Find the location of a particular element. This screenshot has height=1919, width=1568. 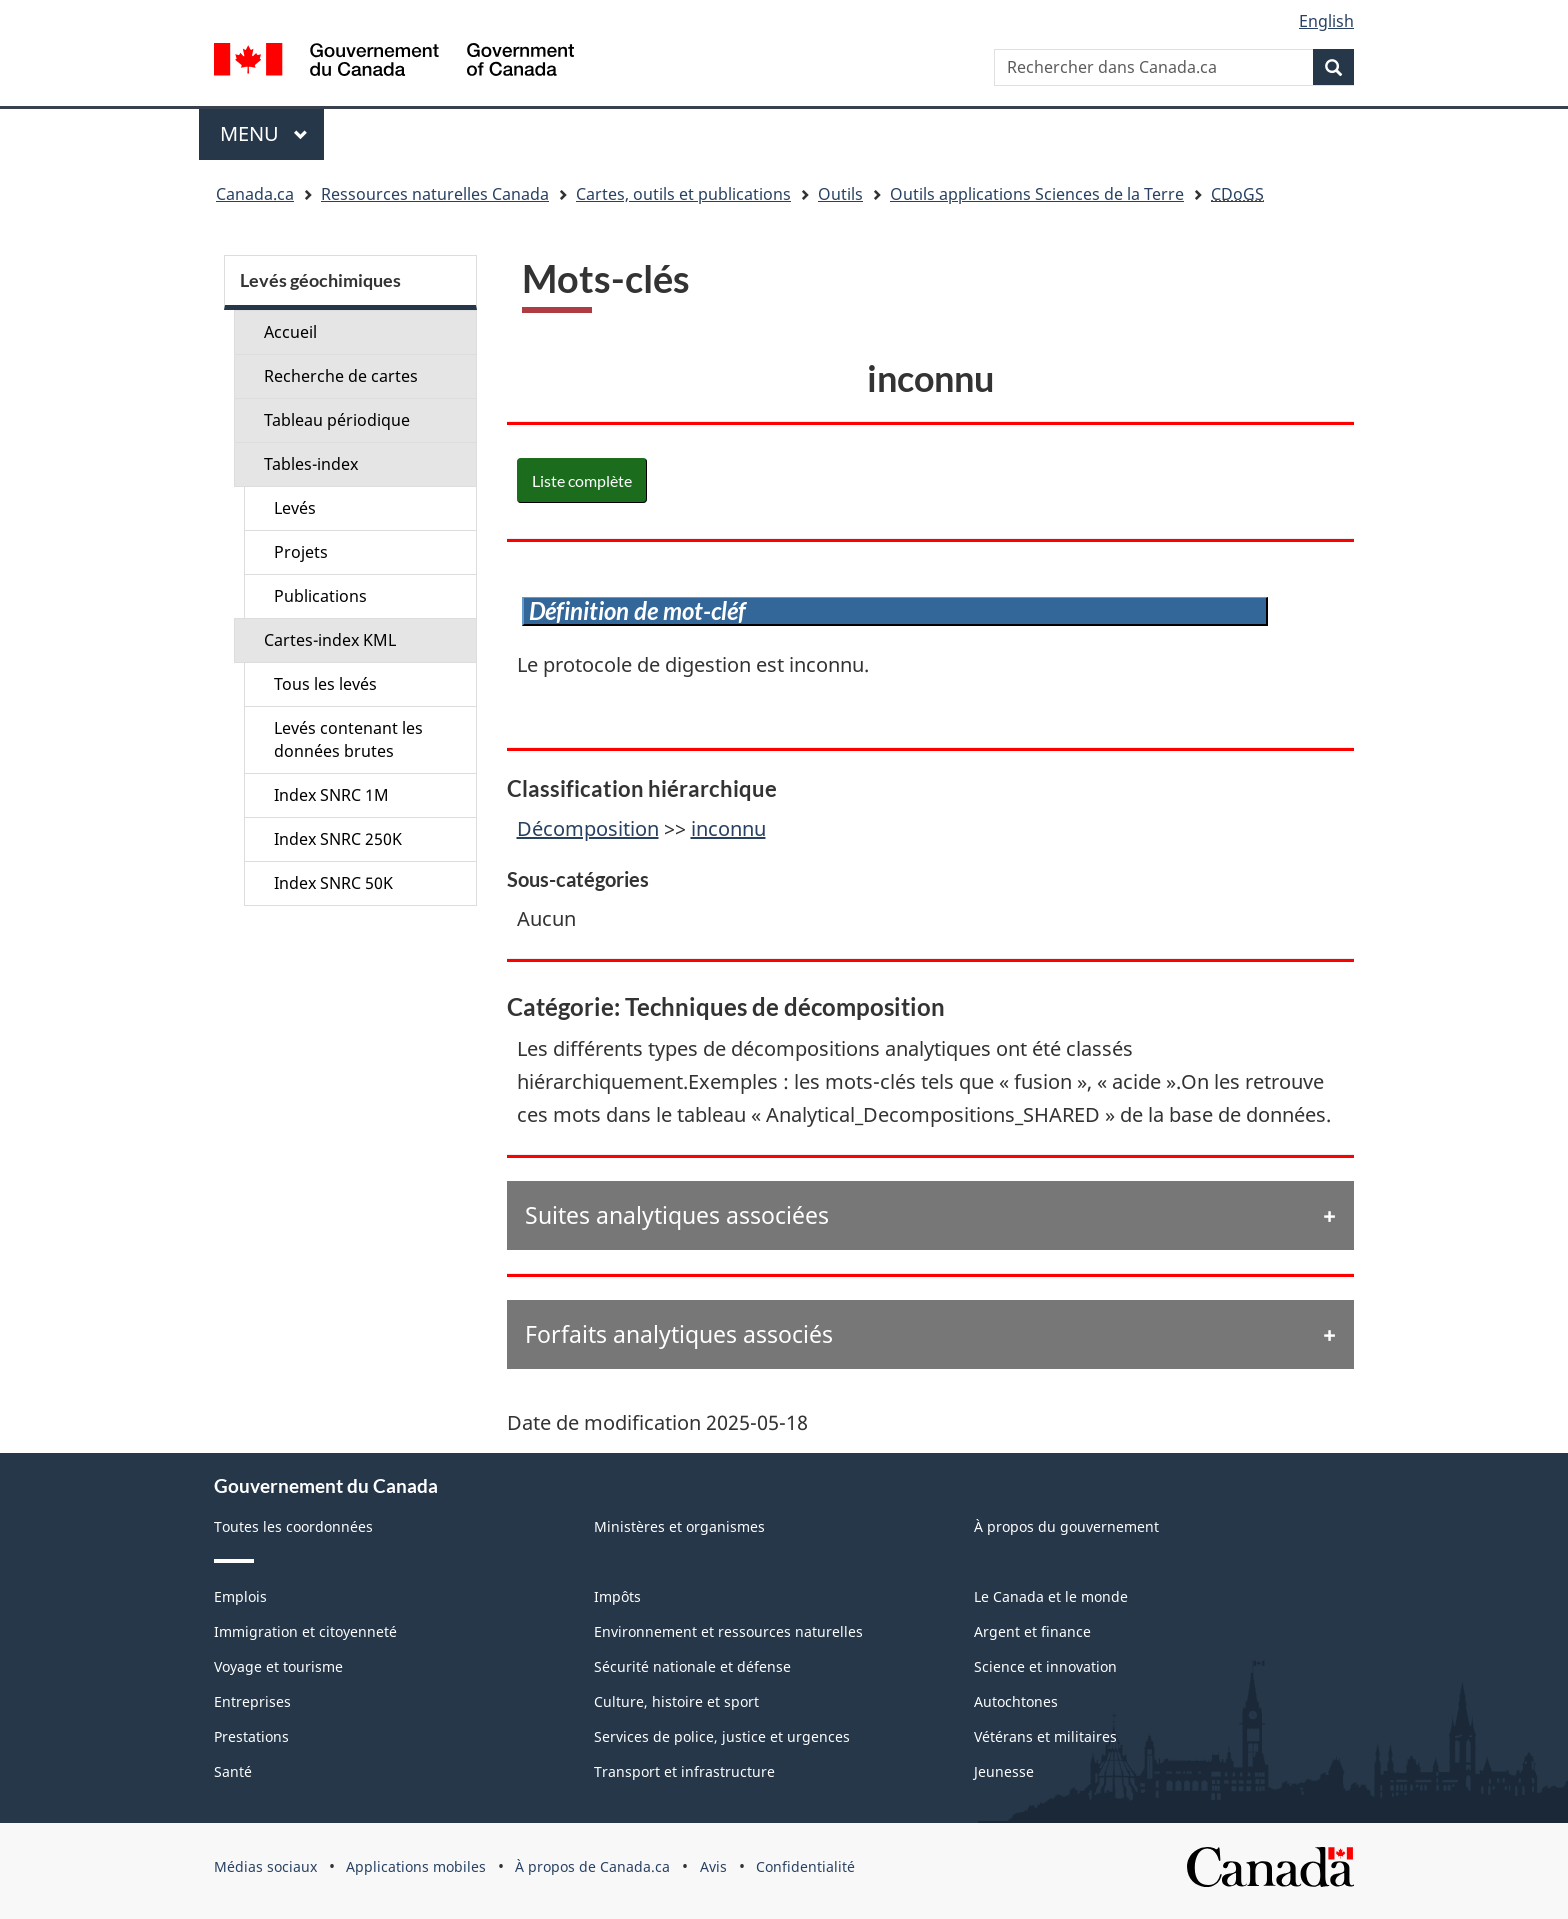

Le Canada et le monde is located at coordinates (1051, 1596).